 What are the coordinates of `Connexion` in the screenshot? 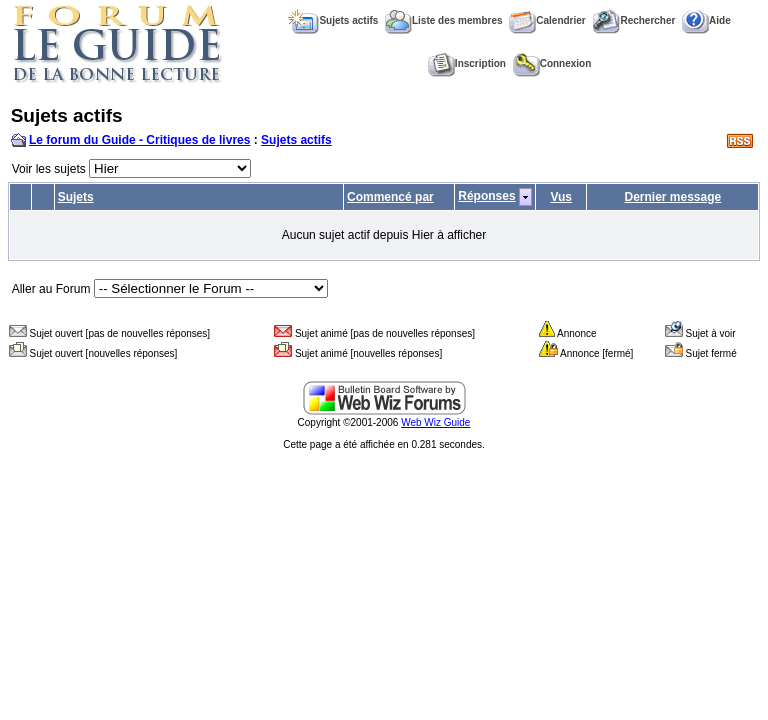 It's located at (552, 63).